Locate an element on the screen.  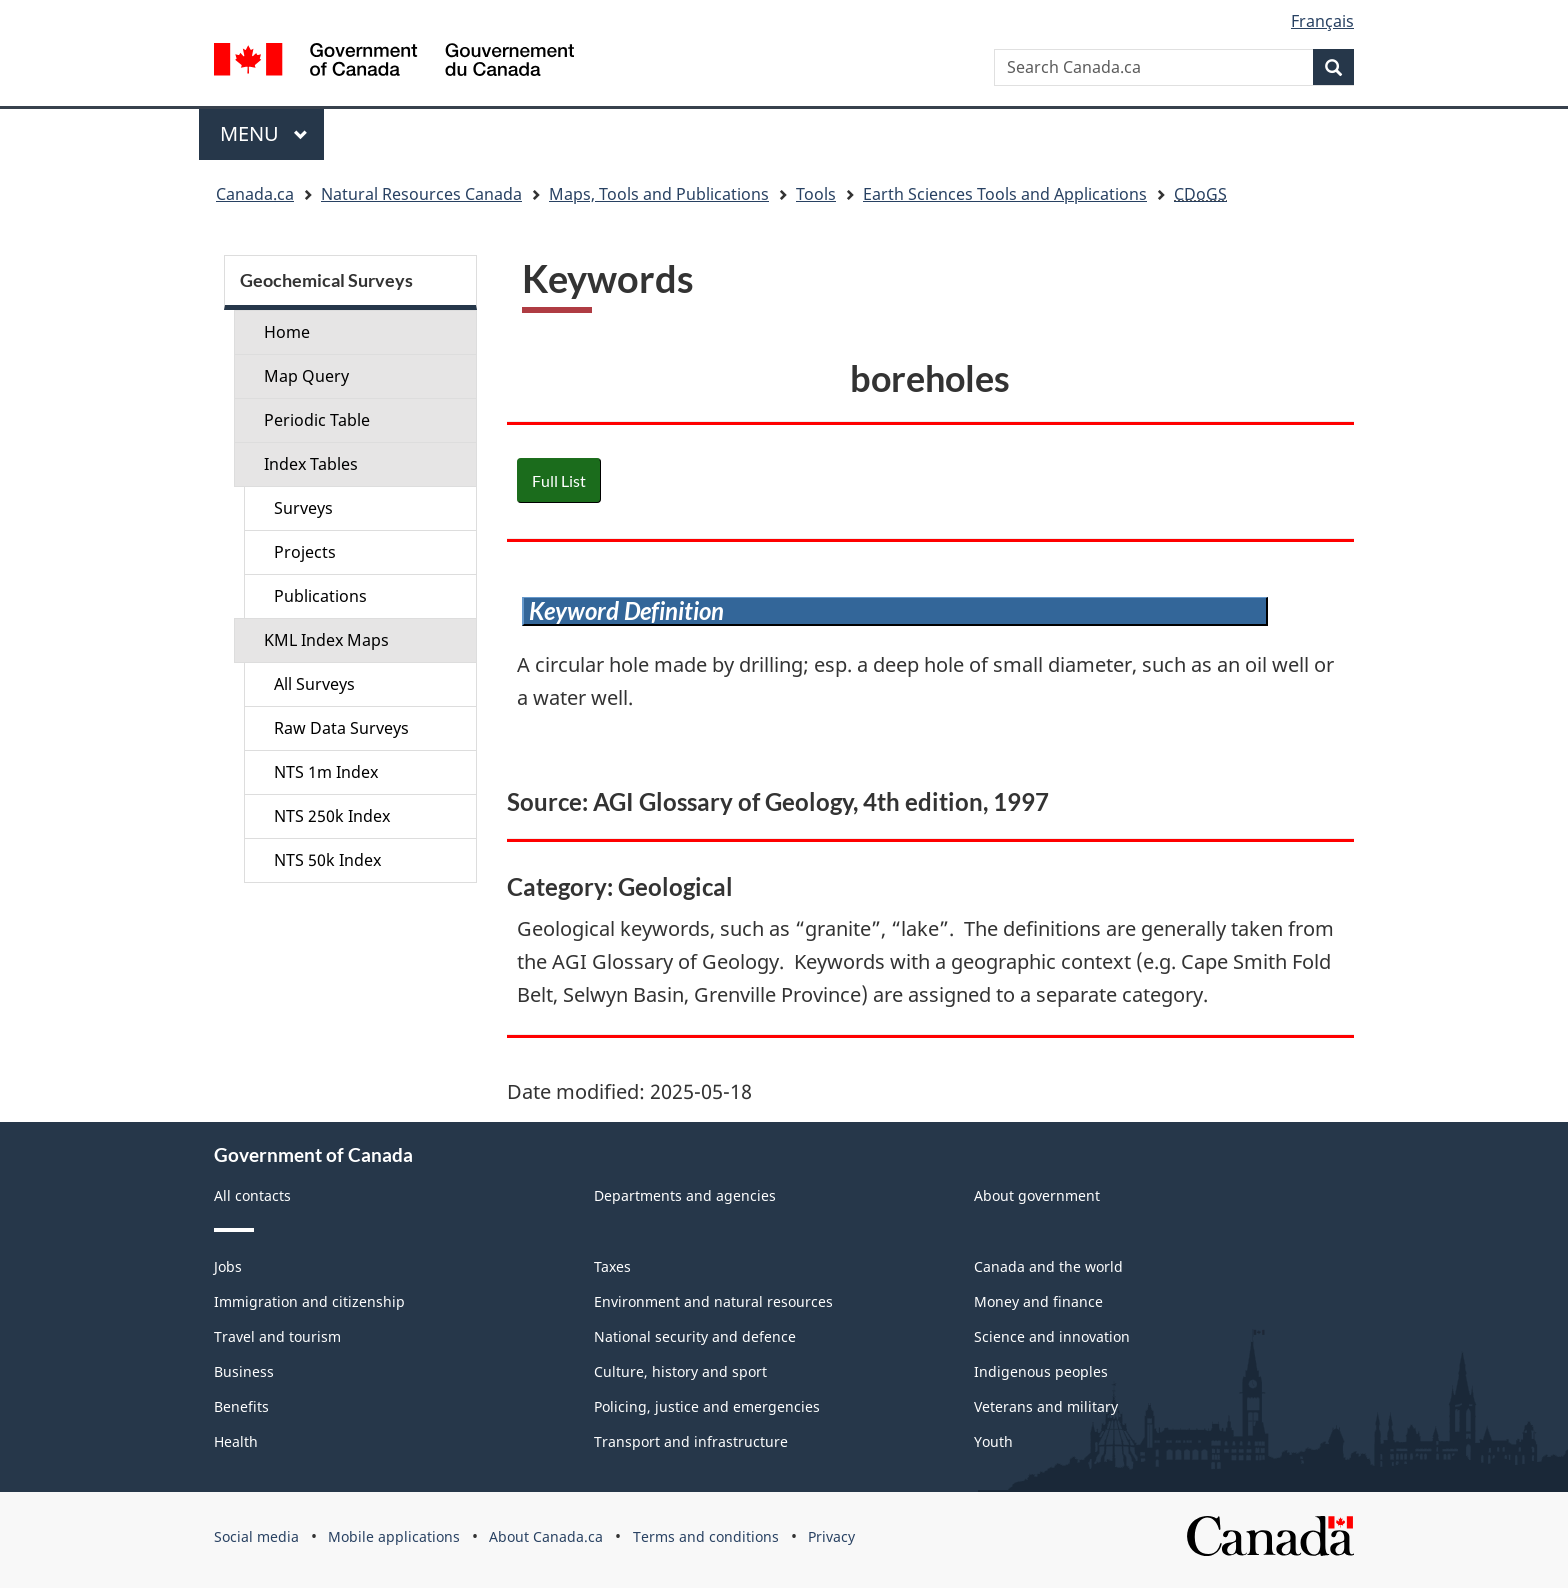
Culture, history and sport is located at coordinates (680, 1371).